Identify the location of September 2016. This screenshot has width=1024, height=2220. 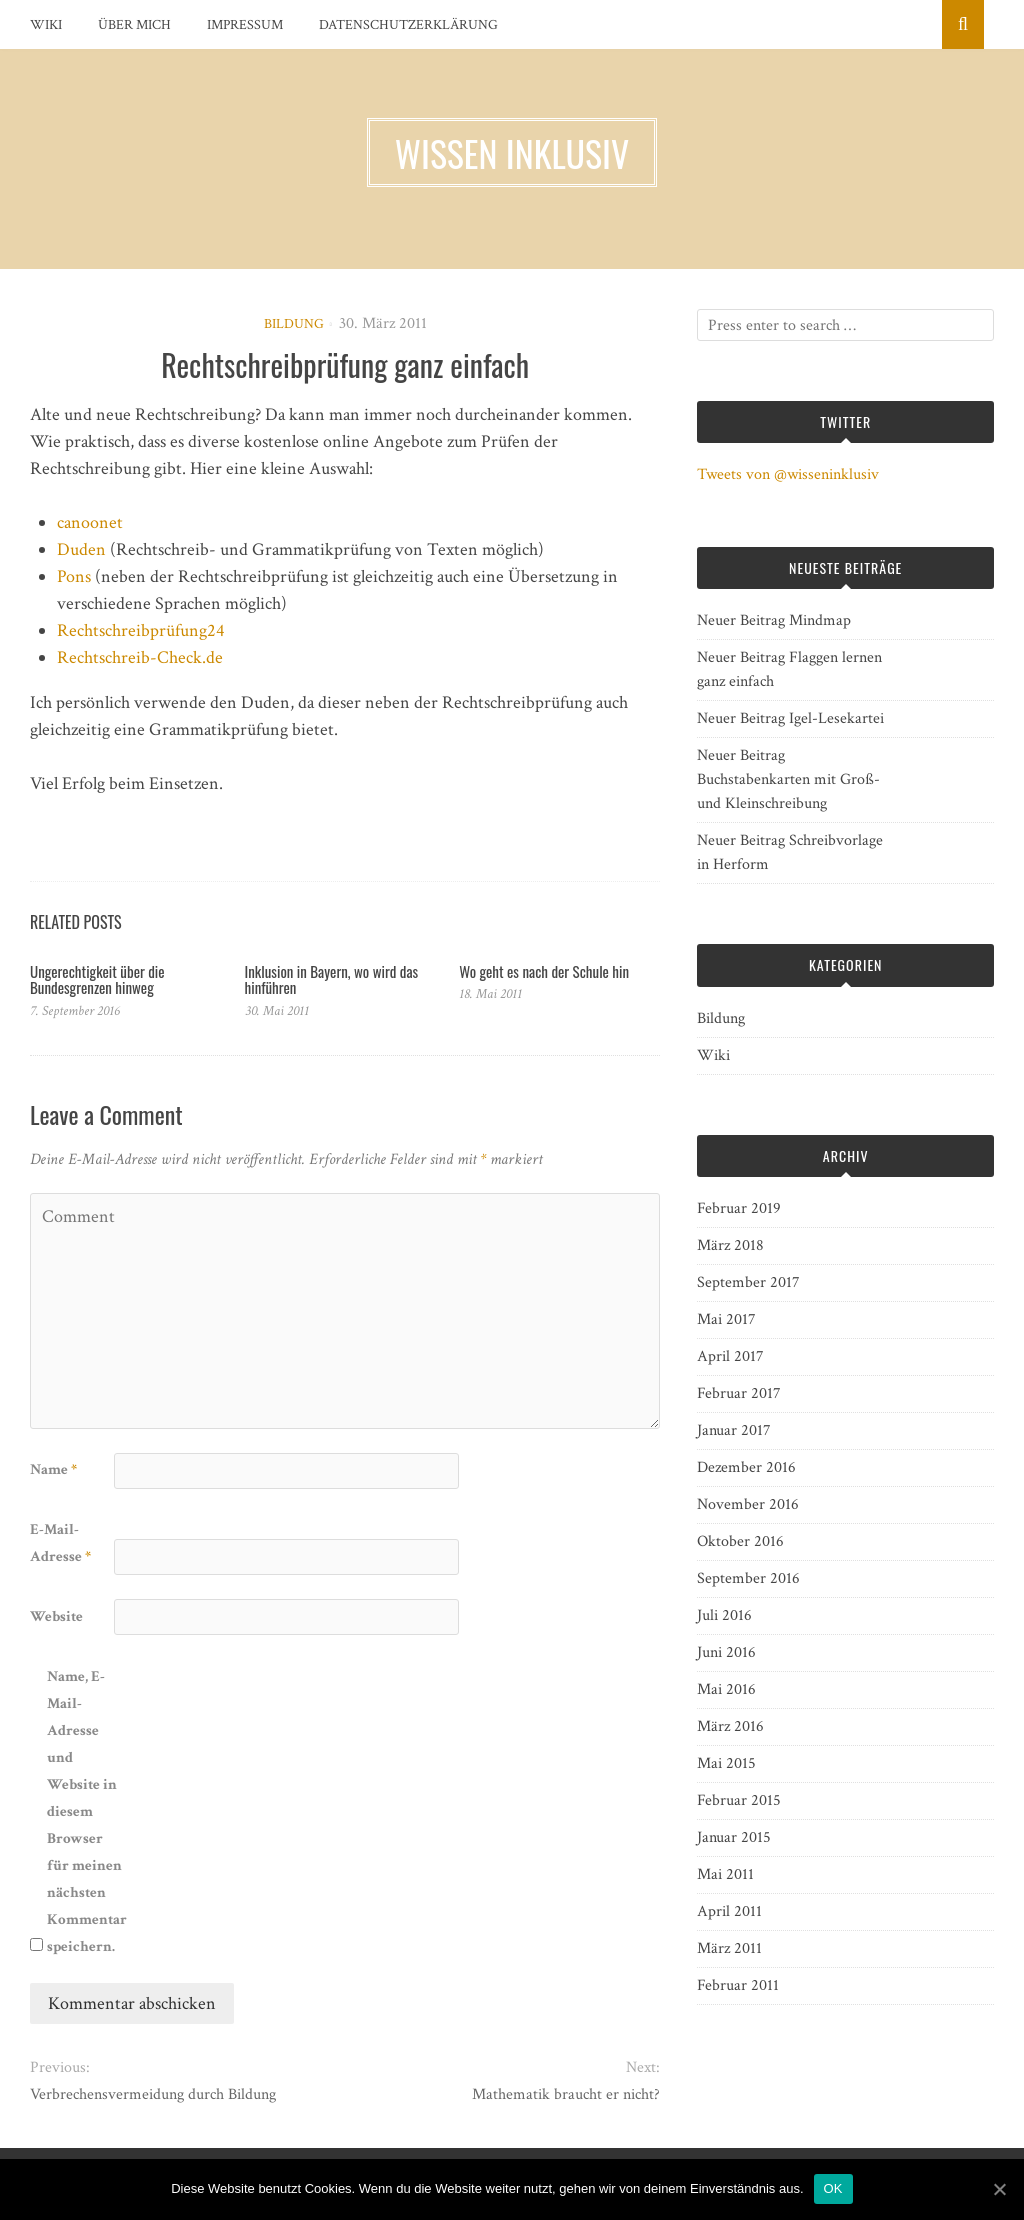
(748, 1578).